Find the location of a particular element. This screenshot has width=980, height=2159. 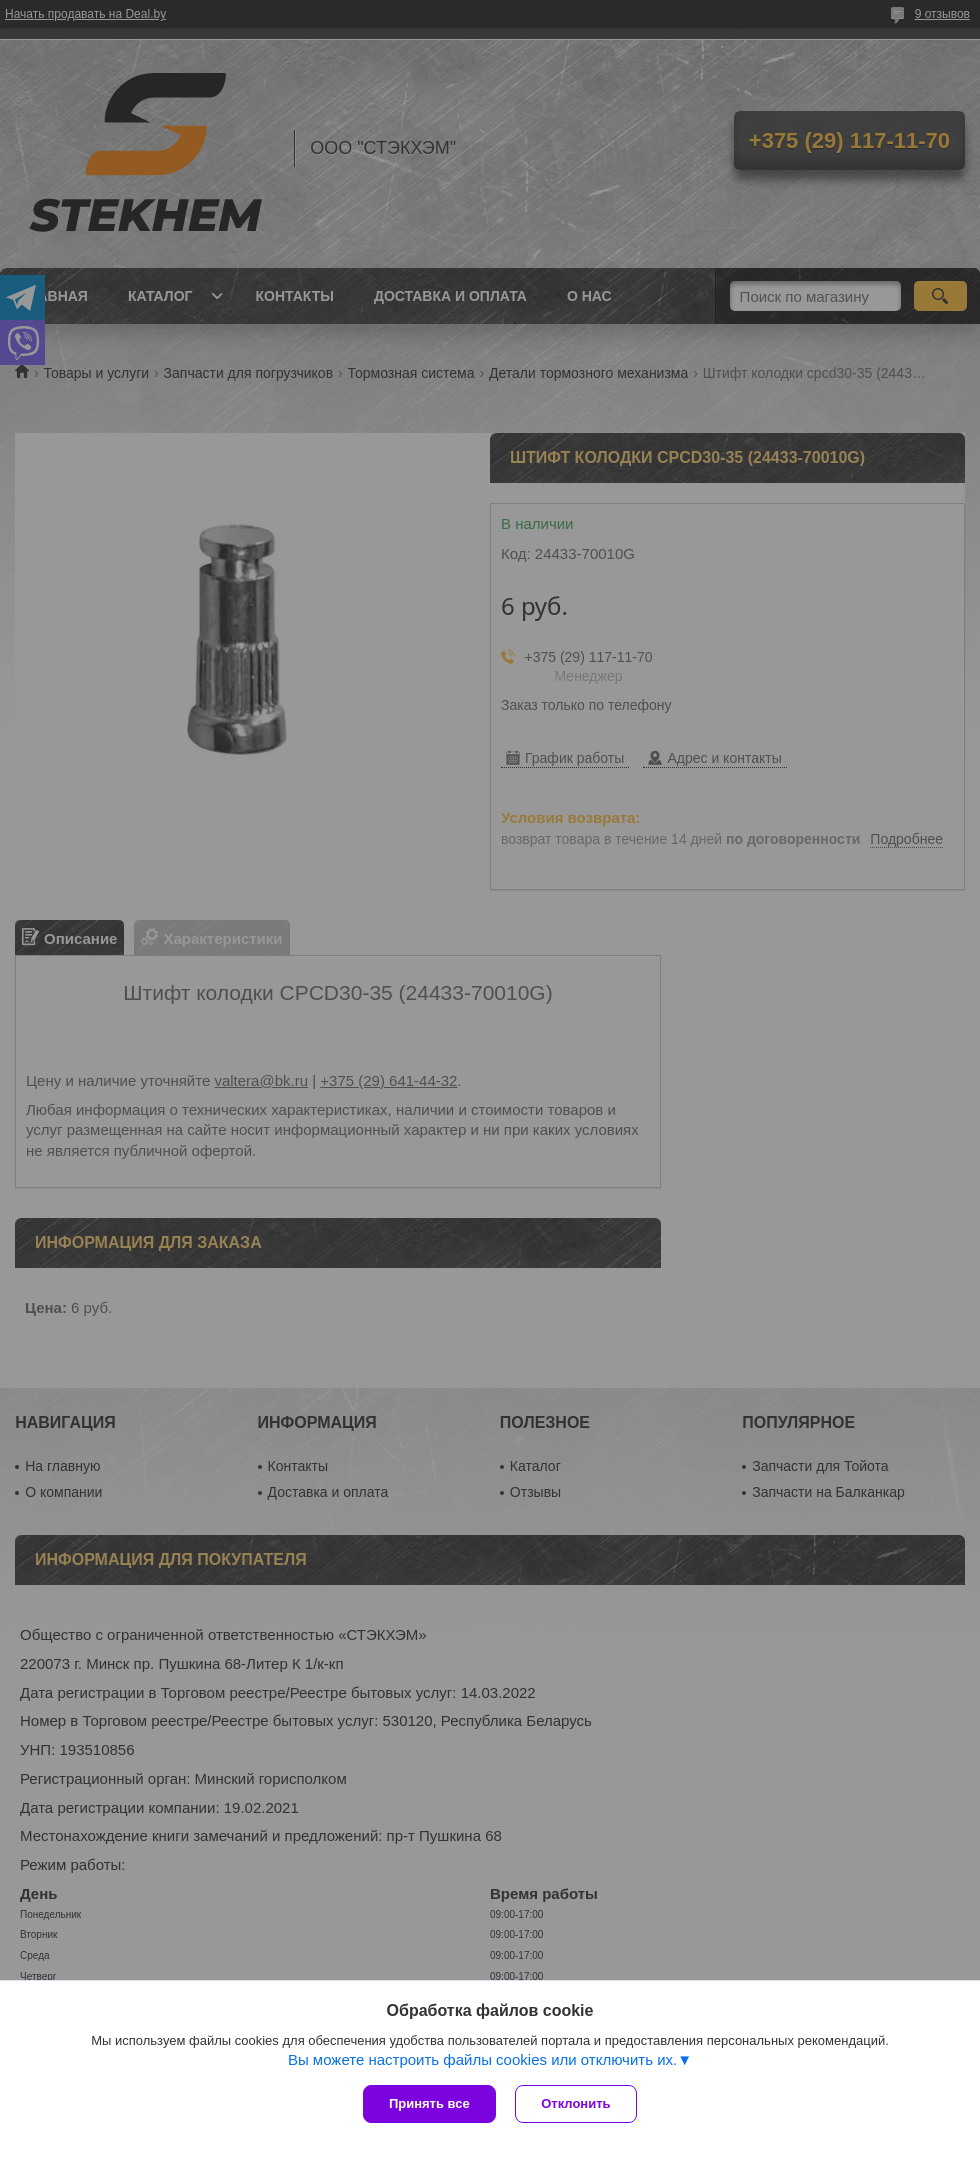

Отклонить is located at coordinates (576, 2103).